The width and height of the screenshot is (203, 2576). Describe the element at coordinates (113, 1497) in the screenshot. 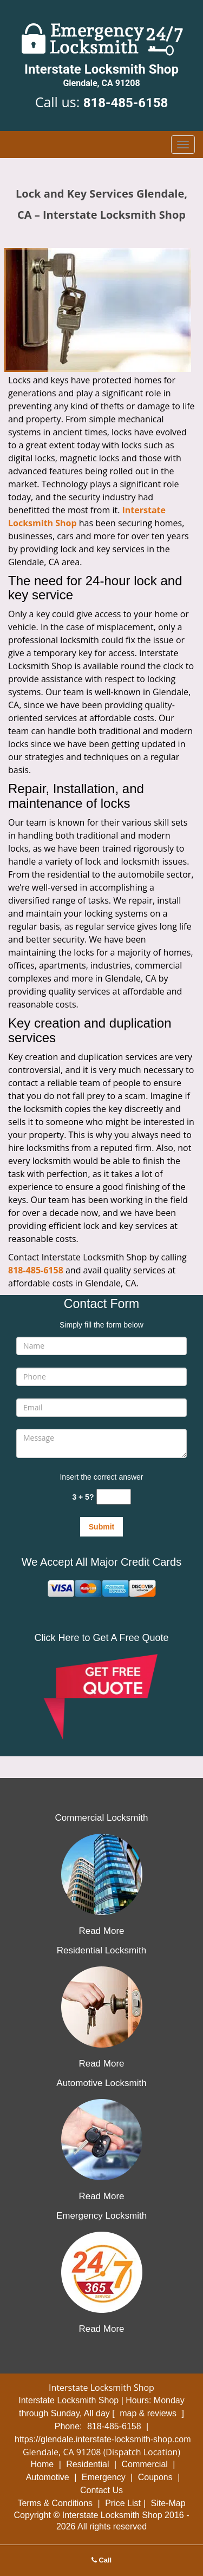

I see `[captcha answer]` at that location.